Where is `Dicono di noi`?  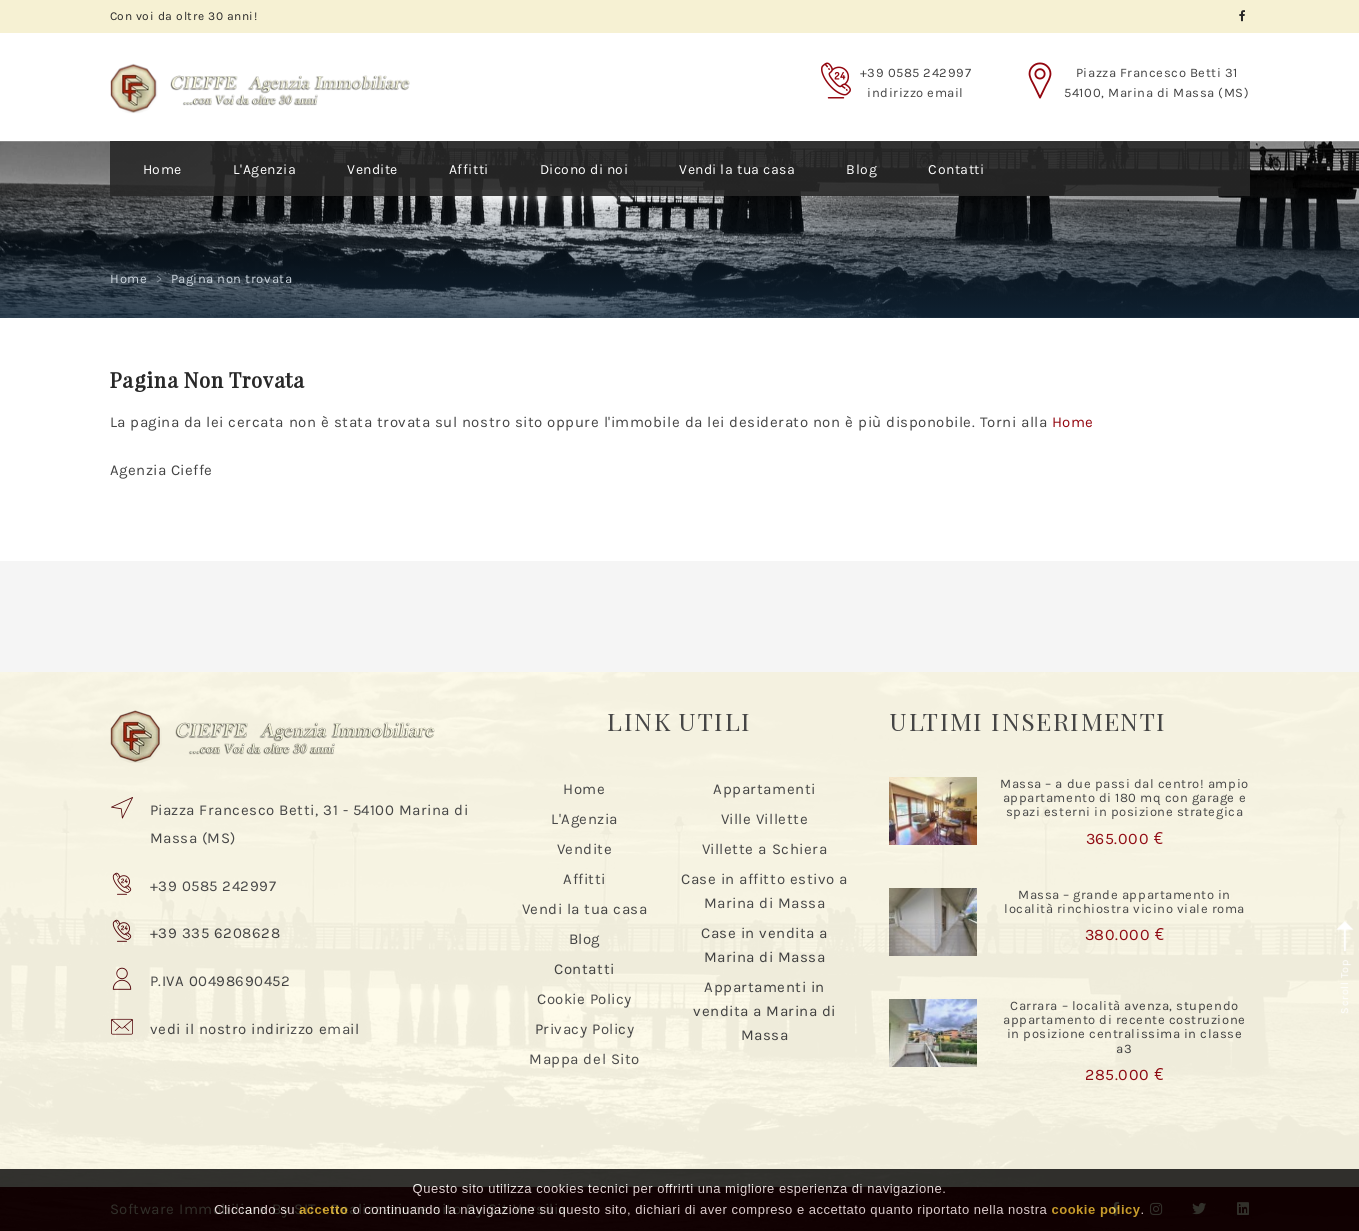
Dicono di noi is located at coordinates (584, 169).